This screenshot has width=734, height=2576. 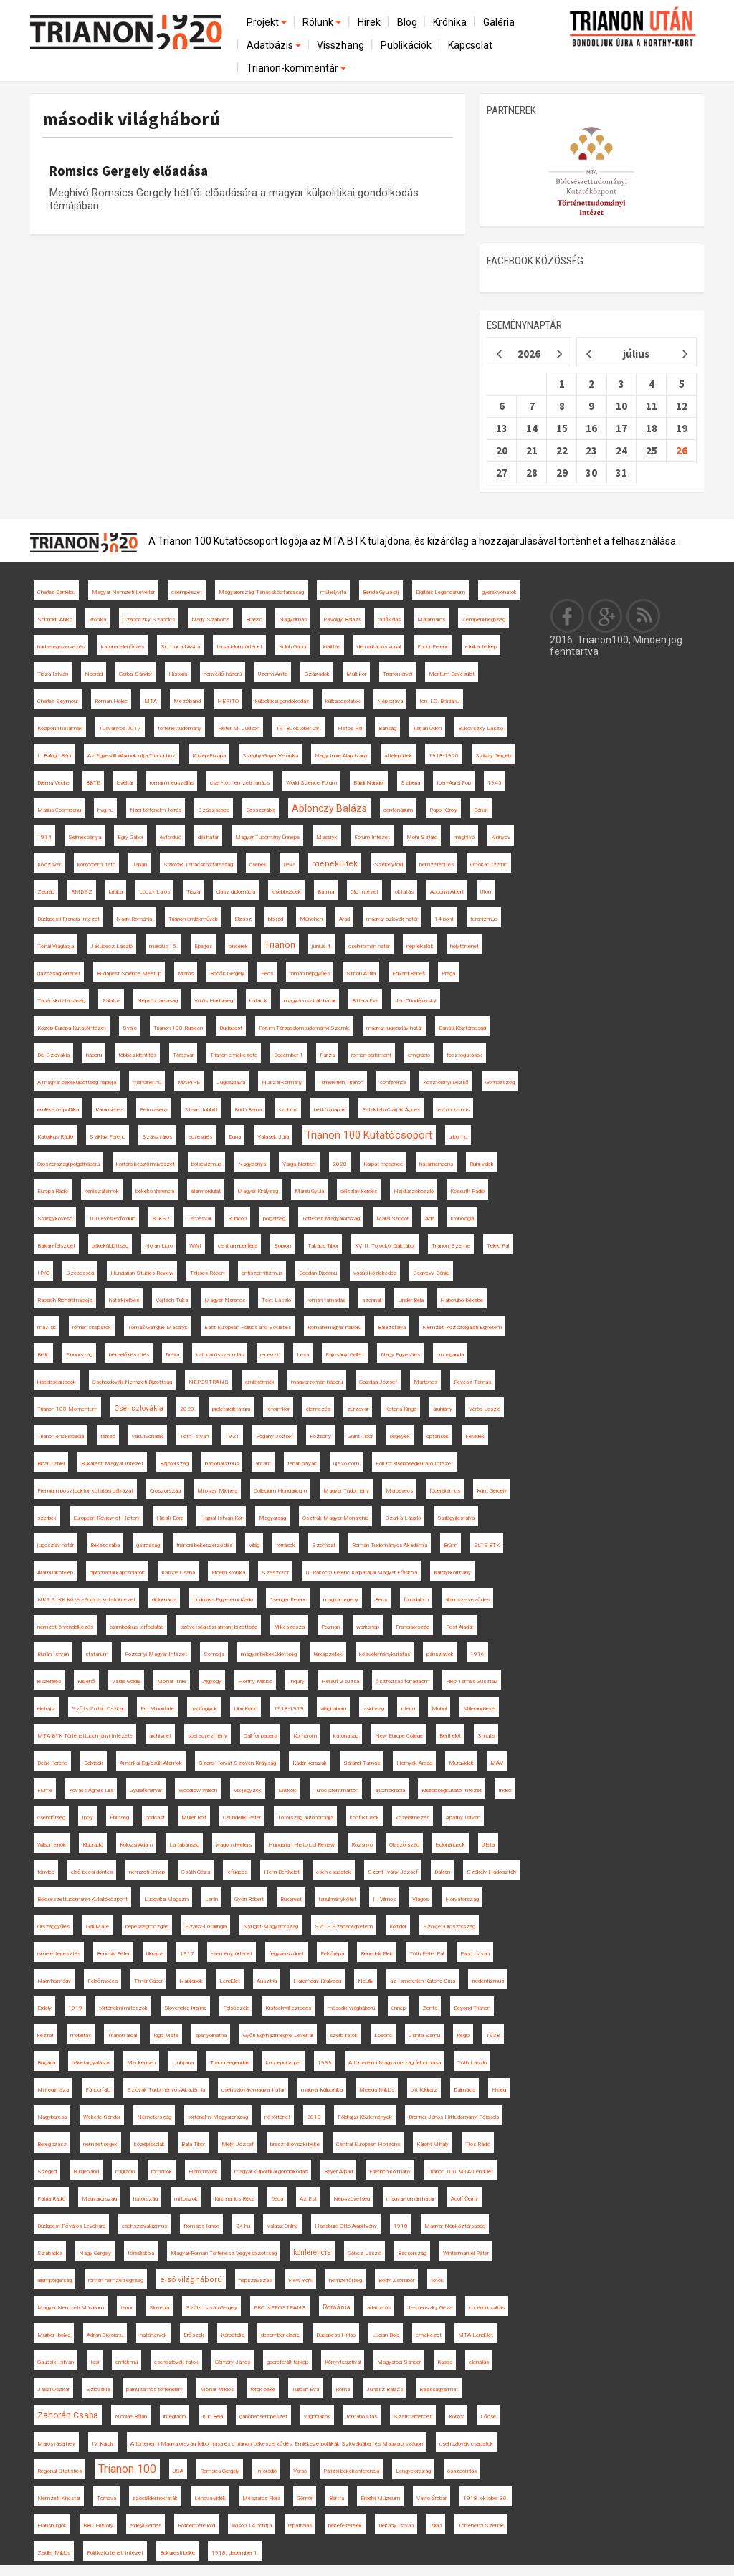 What do you see at coordinates (341, 1082) in the screenshot?
I see `Ismeretlen Trianon` at bounding box center [341, 1082].